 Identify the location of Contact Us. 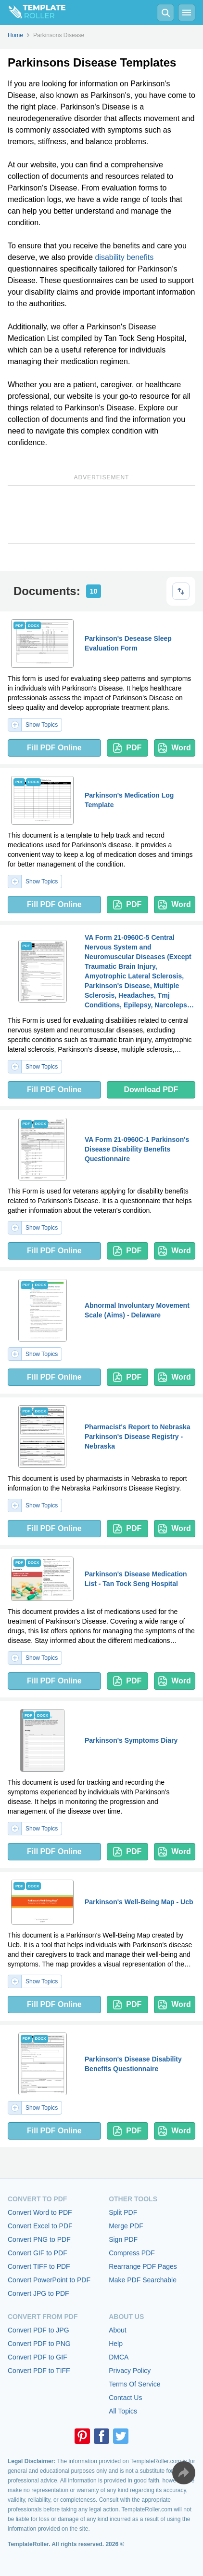
(125, 2397).